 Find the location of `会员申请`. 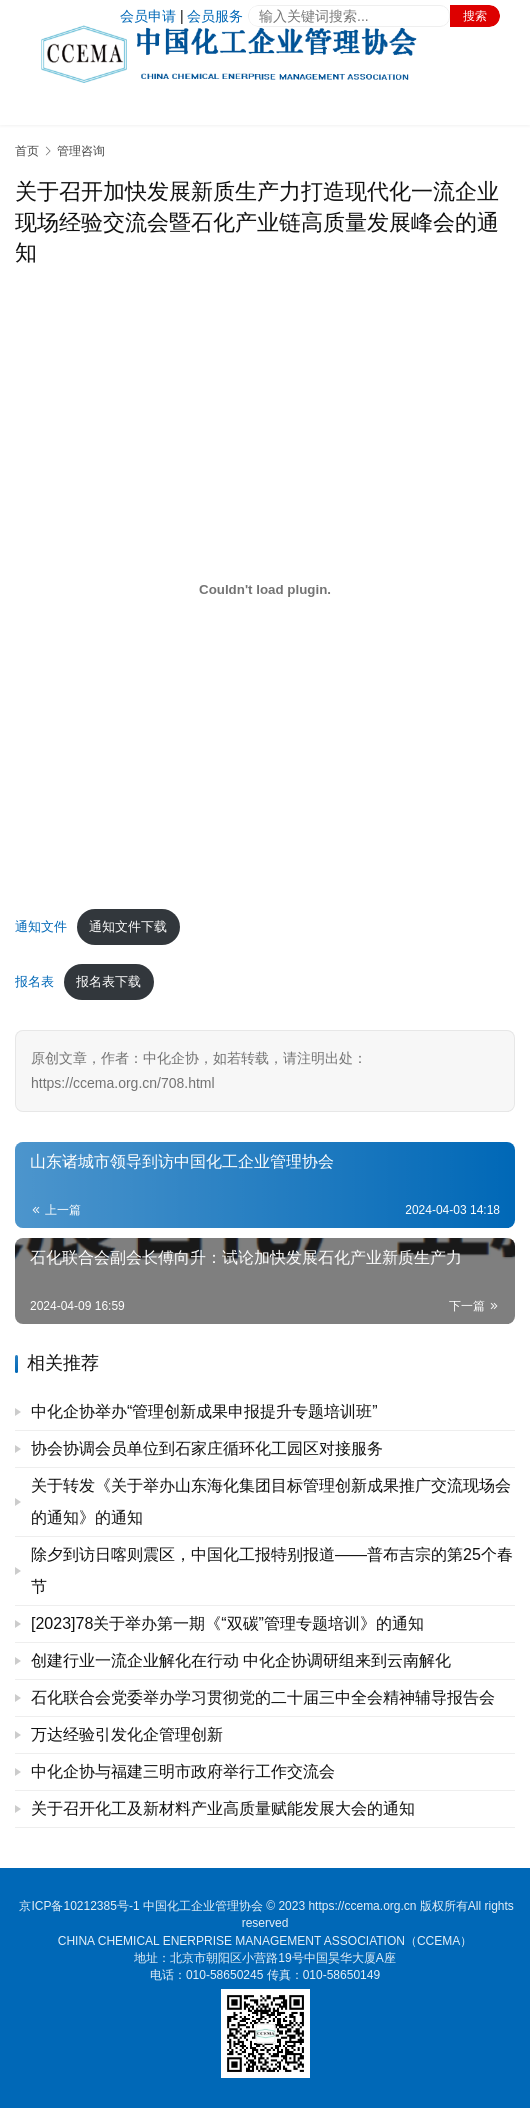

会员申请 is located at coordinates (148, 16).